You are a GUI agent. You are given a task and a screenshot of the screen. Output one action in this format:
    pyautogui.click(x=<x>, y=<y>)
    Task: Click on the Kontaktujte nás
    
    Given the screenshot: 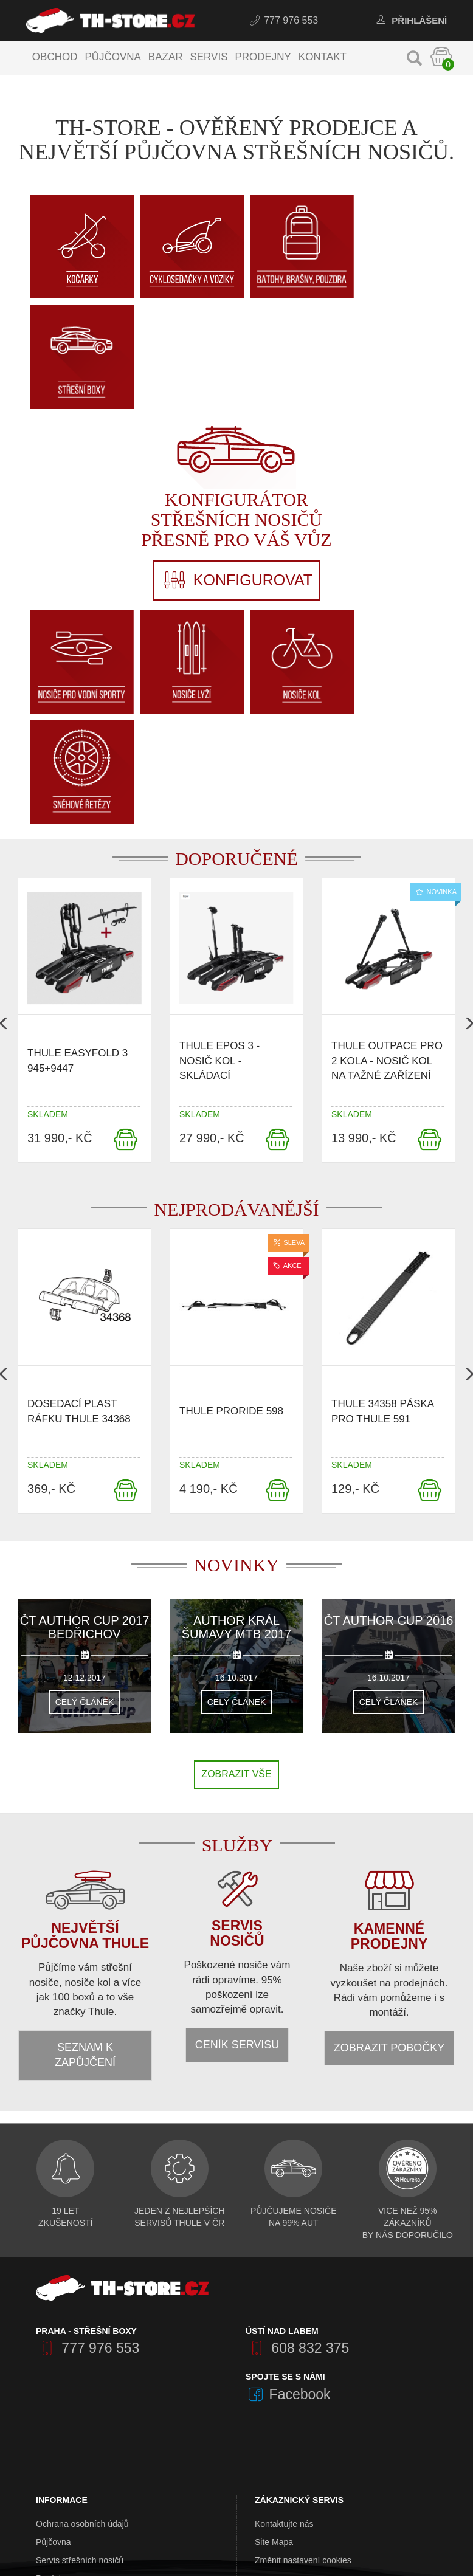 What is the action you would take?
    pyautogui.click(x=284, y=2293)
    